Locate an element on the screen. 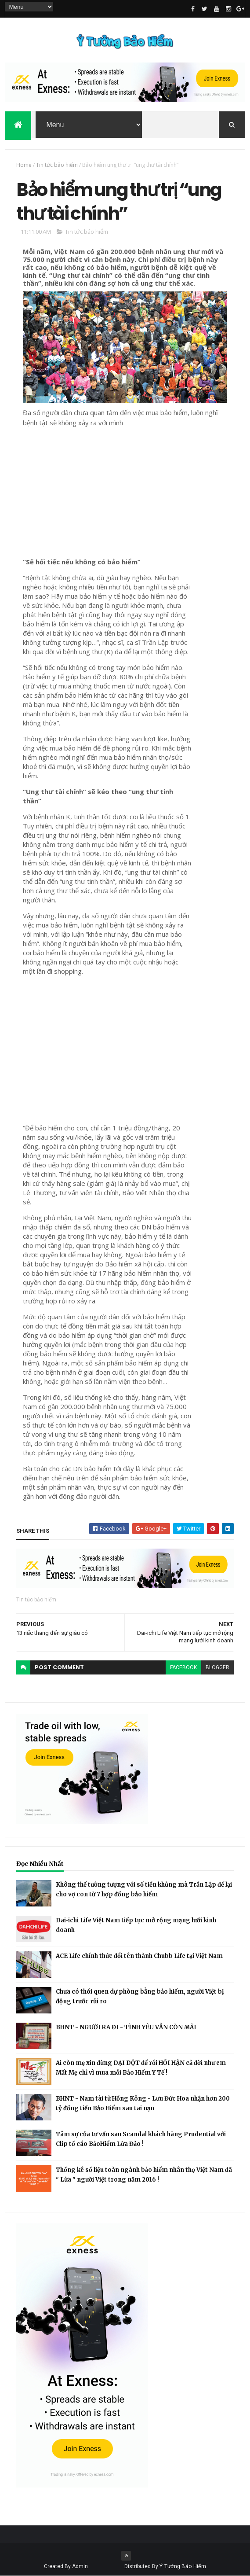 The image size is (250, 2576). facebook is located at coordinates (183, 1667).